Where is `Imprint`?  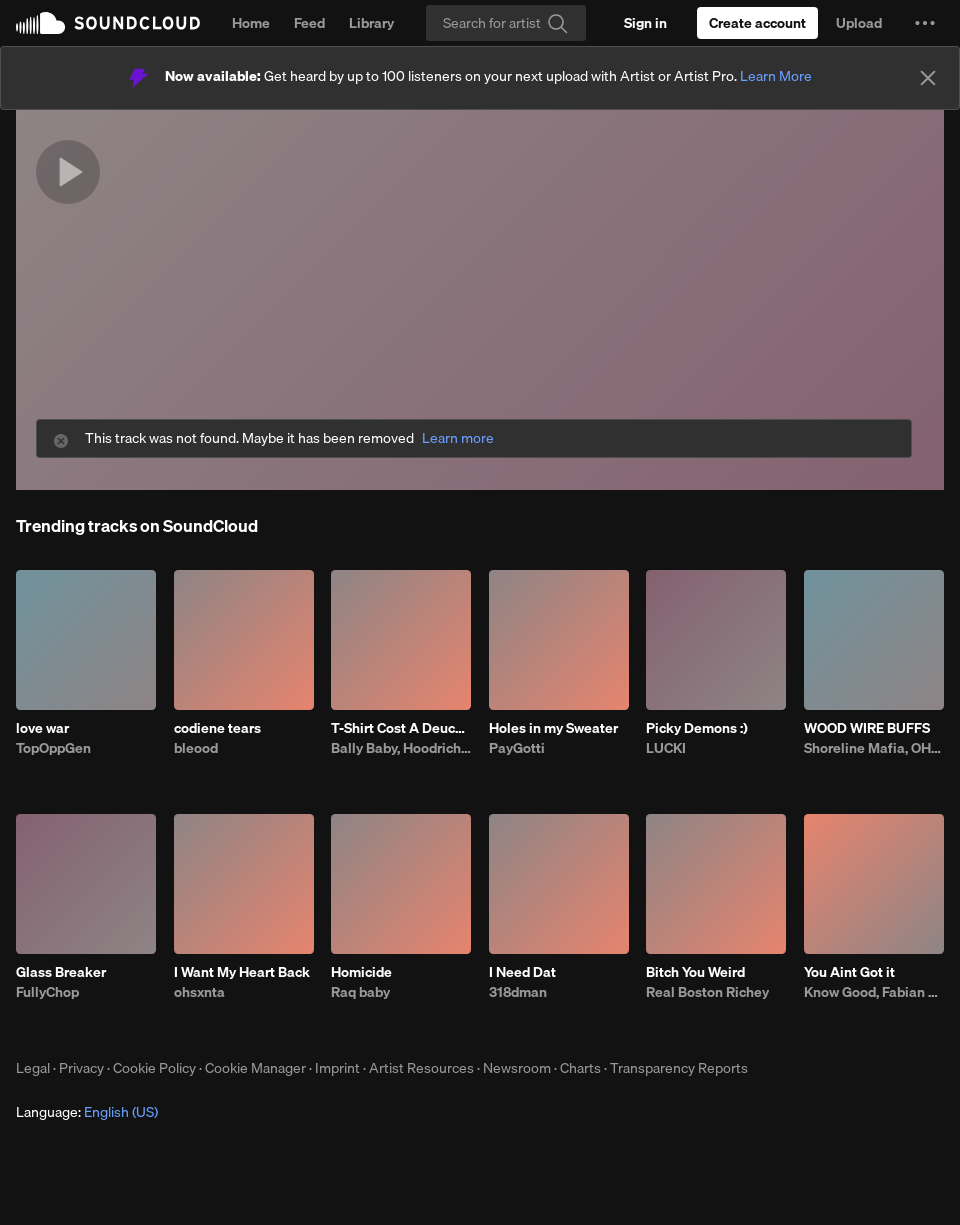
Imprint is located at coordinates (337, 1068).